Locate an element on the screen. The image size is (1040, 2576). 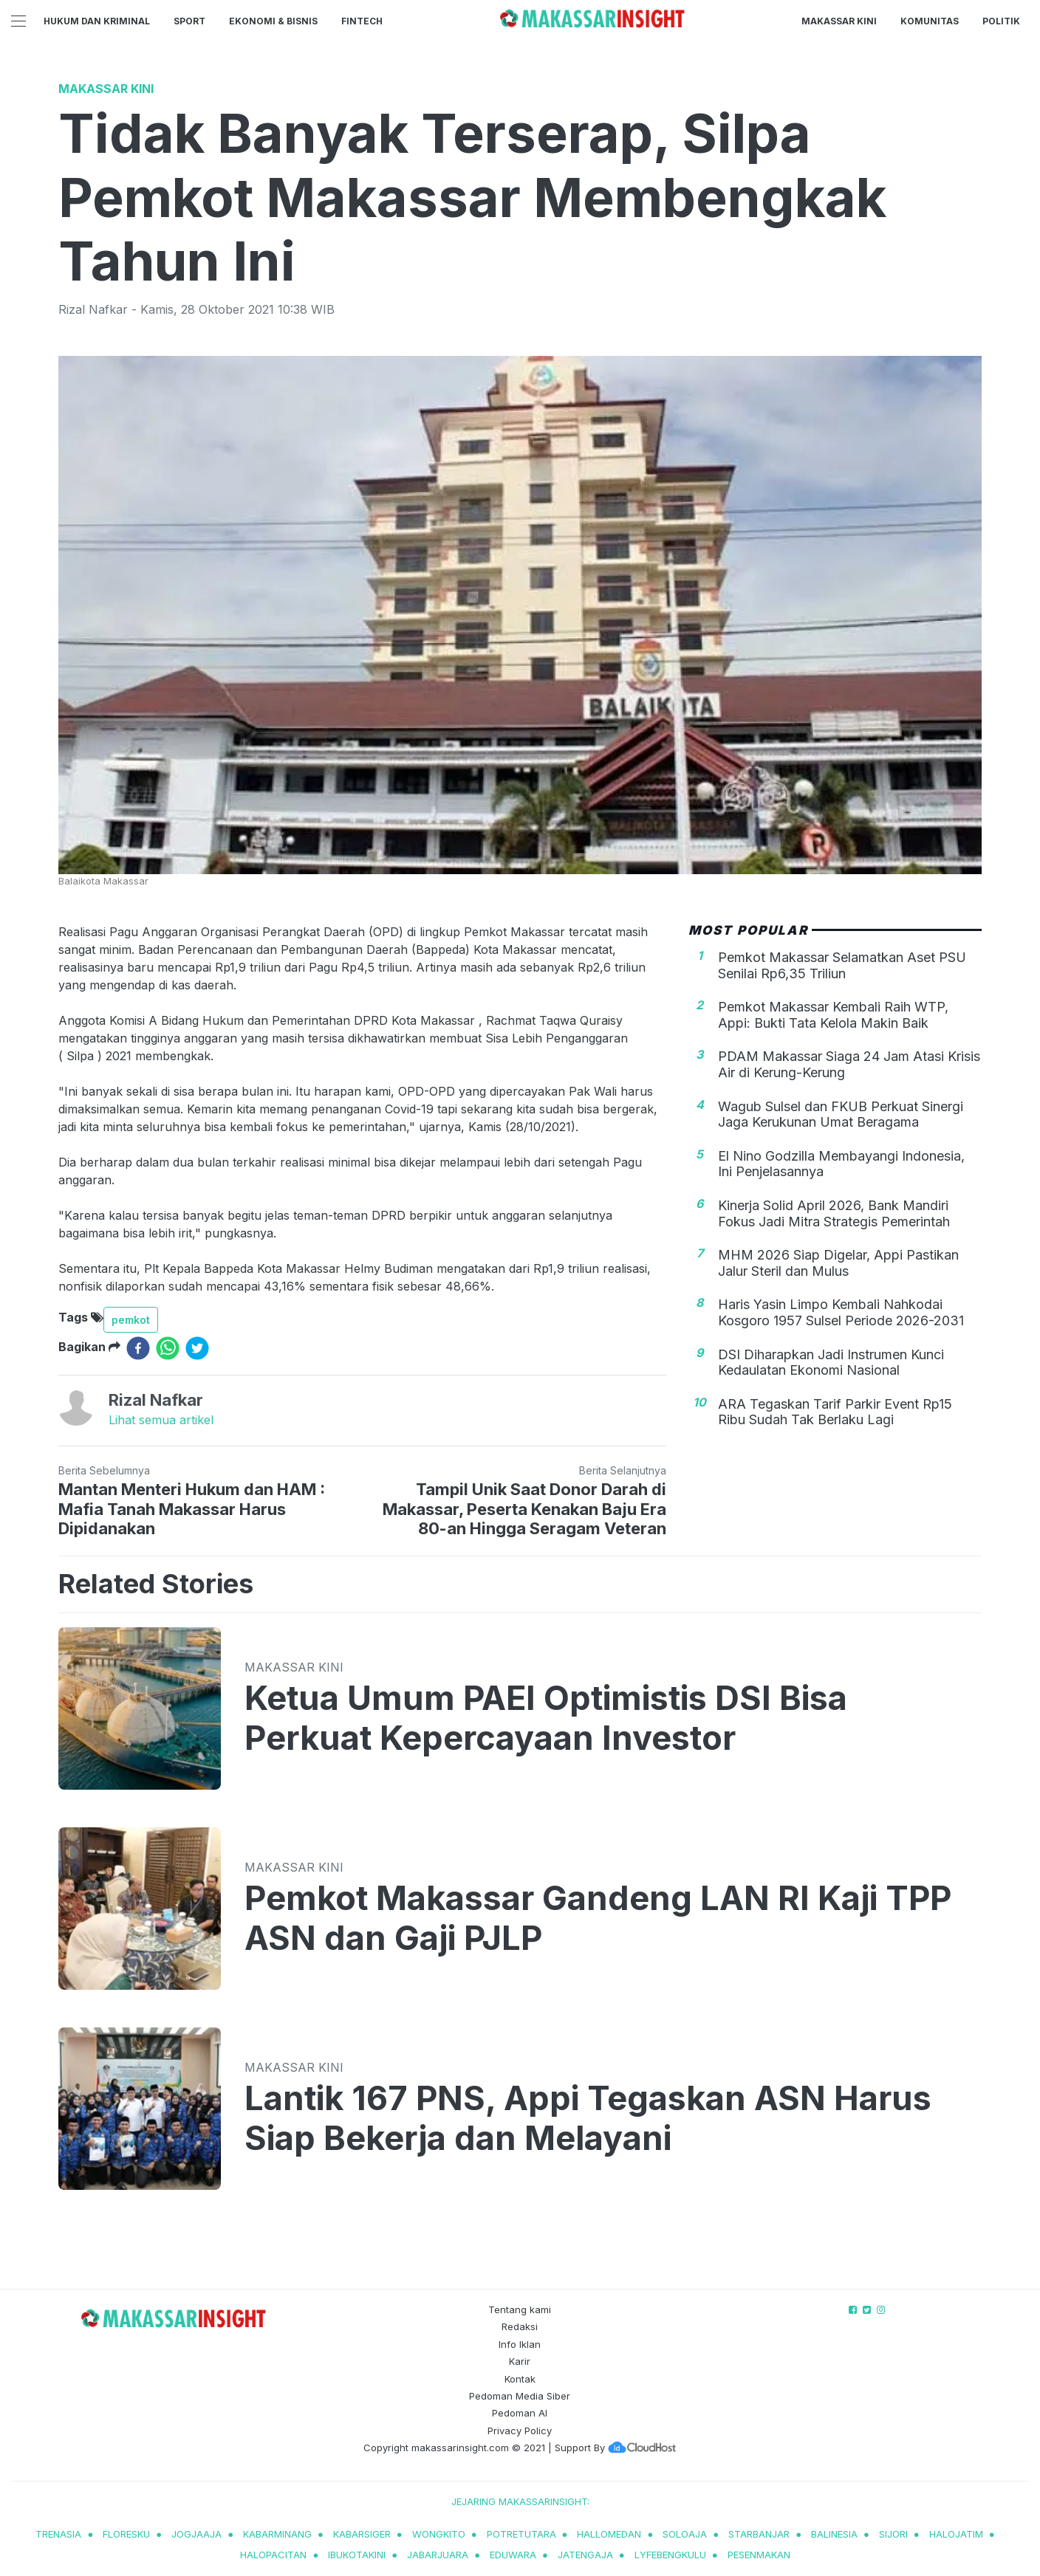
eduwara is located at coordinates (513, 2554).